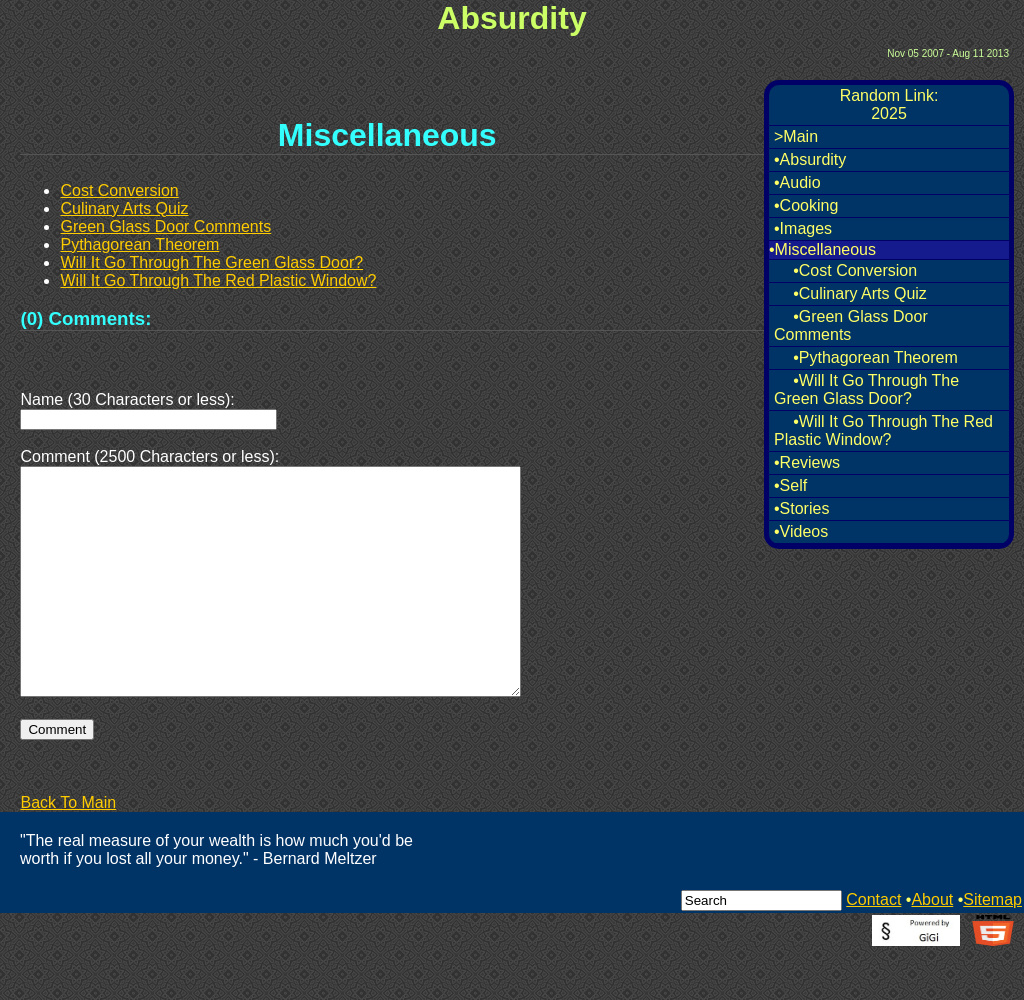 This screenshot has width=1024, height=1000. I want to click on Green Glass Door Comments, so click(165, 226).